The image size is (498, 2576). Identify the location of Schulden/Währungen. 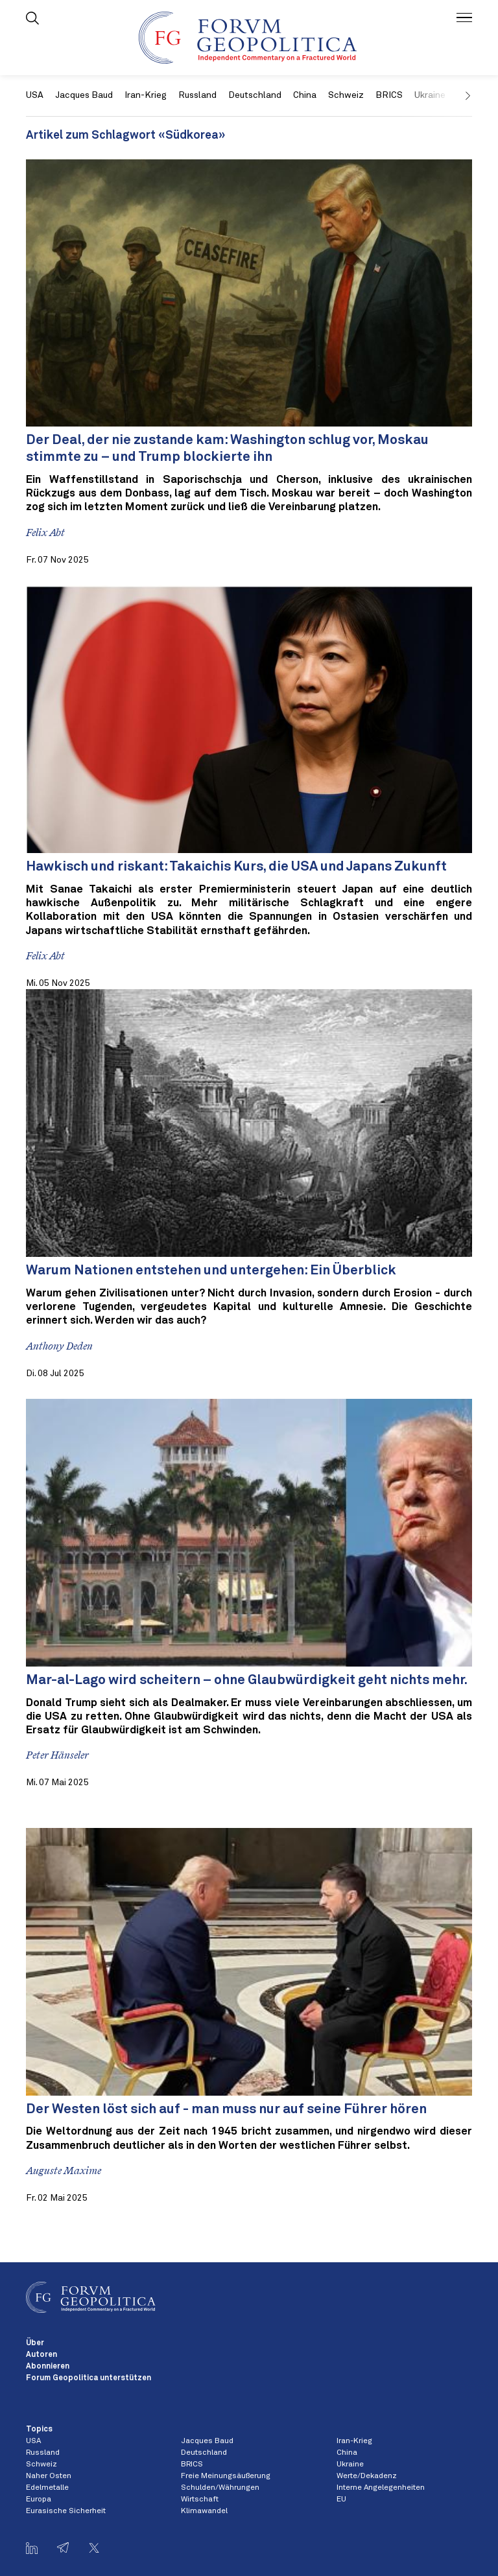
(220, 2488).